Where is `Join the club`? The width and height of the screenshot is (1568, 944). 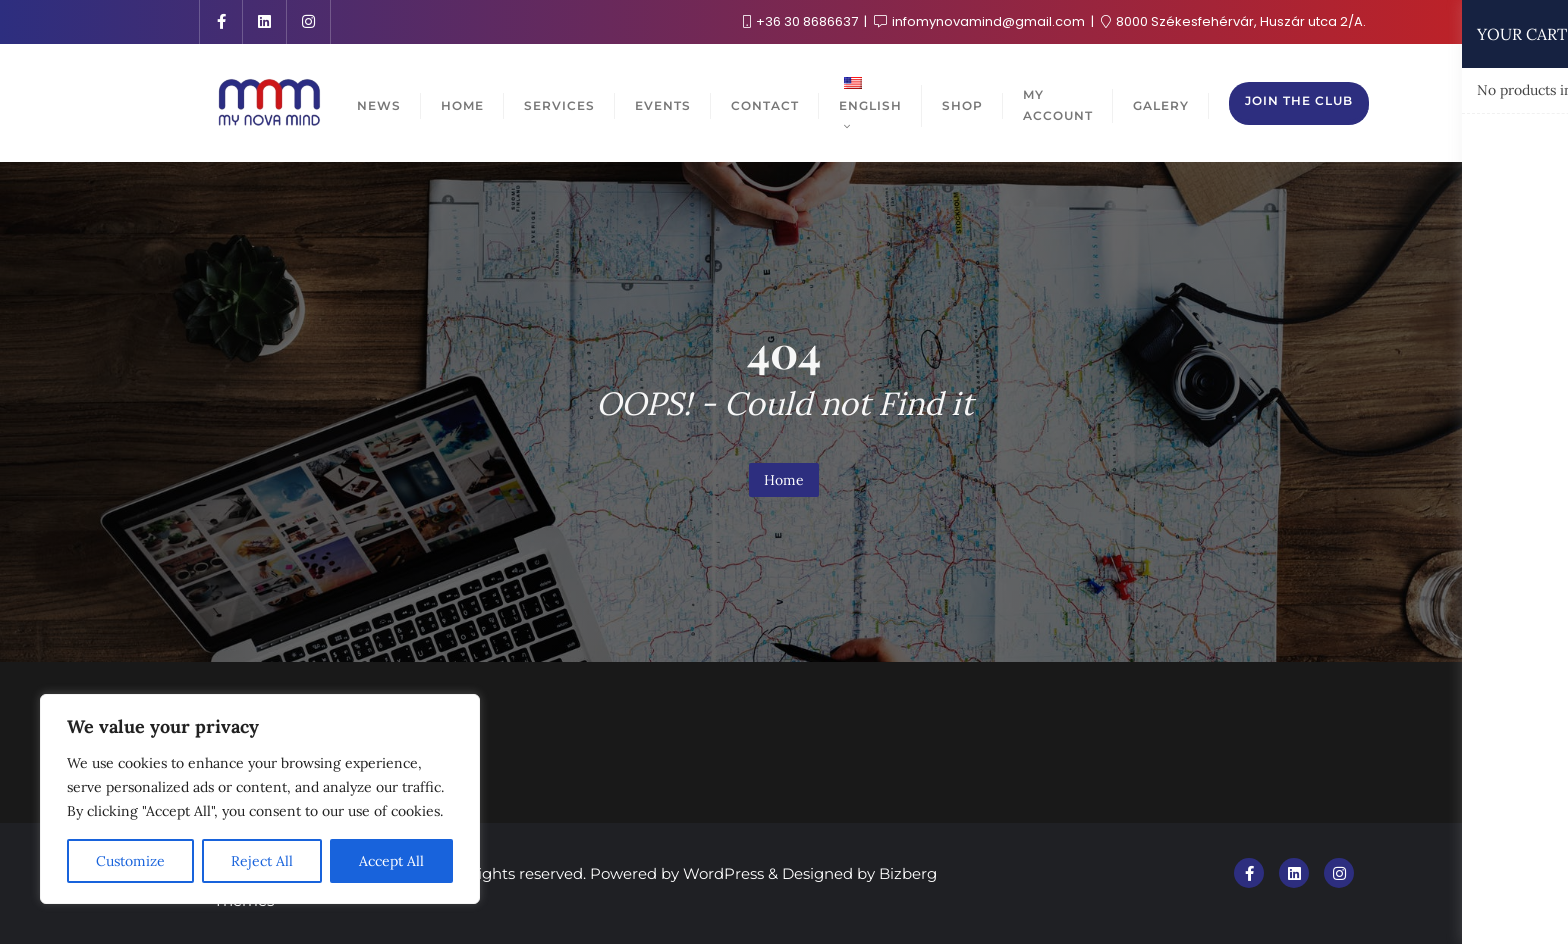 Join the club is located at coordinates (1299, 100).